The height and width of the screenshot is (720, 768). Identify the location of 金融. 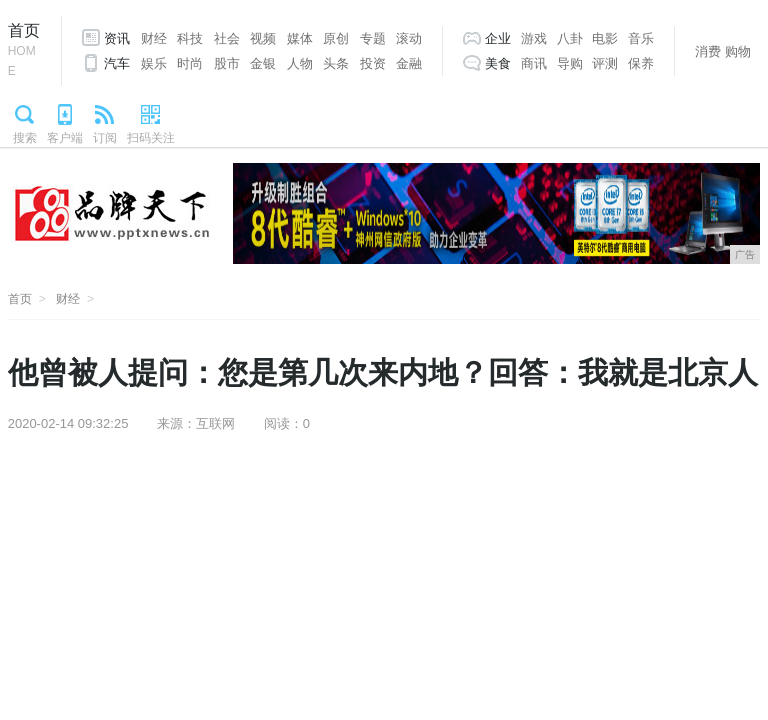
(409, 63).